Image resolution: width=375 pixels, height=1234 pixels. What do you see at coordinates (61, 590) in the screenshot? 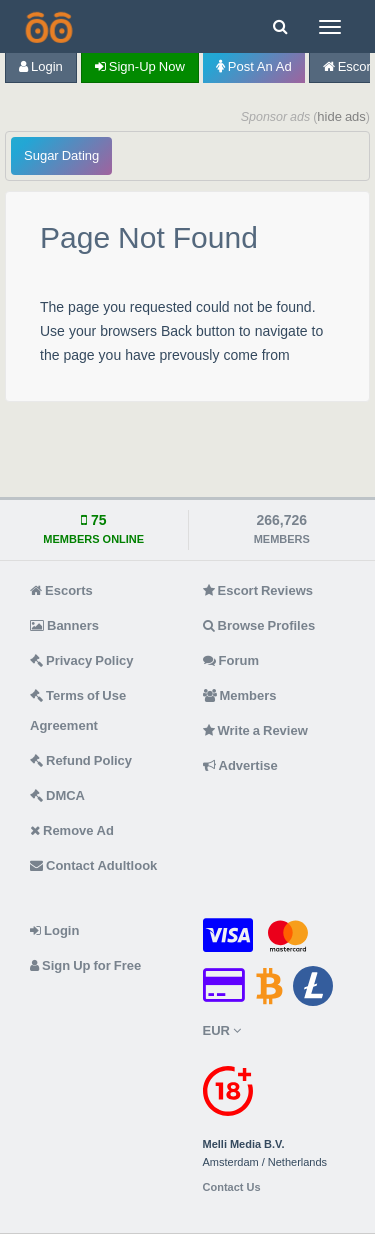
I see `Escorts` at bounding box center [61, 590].